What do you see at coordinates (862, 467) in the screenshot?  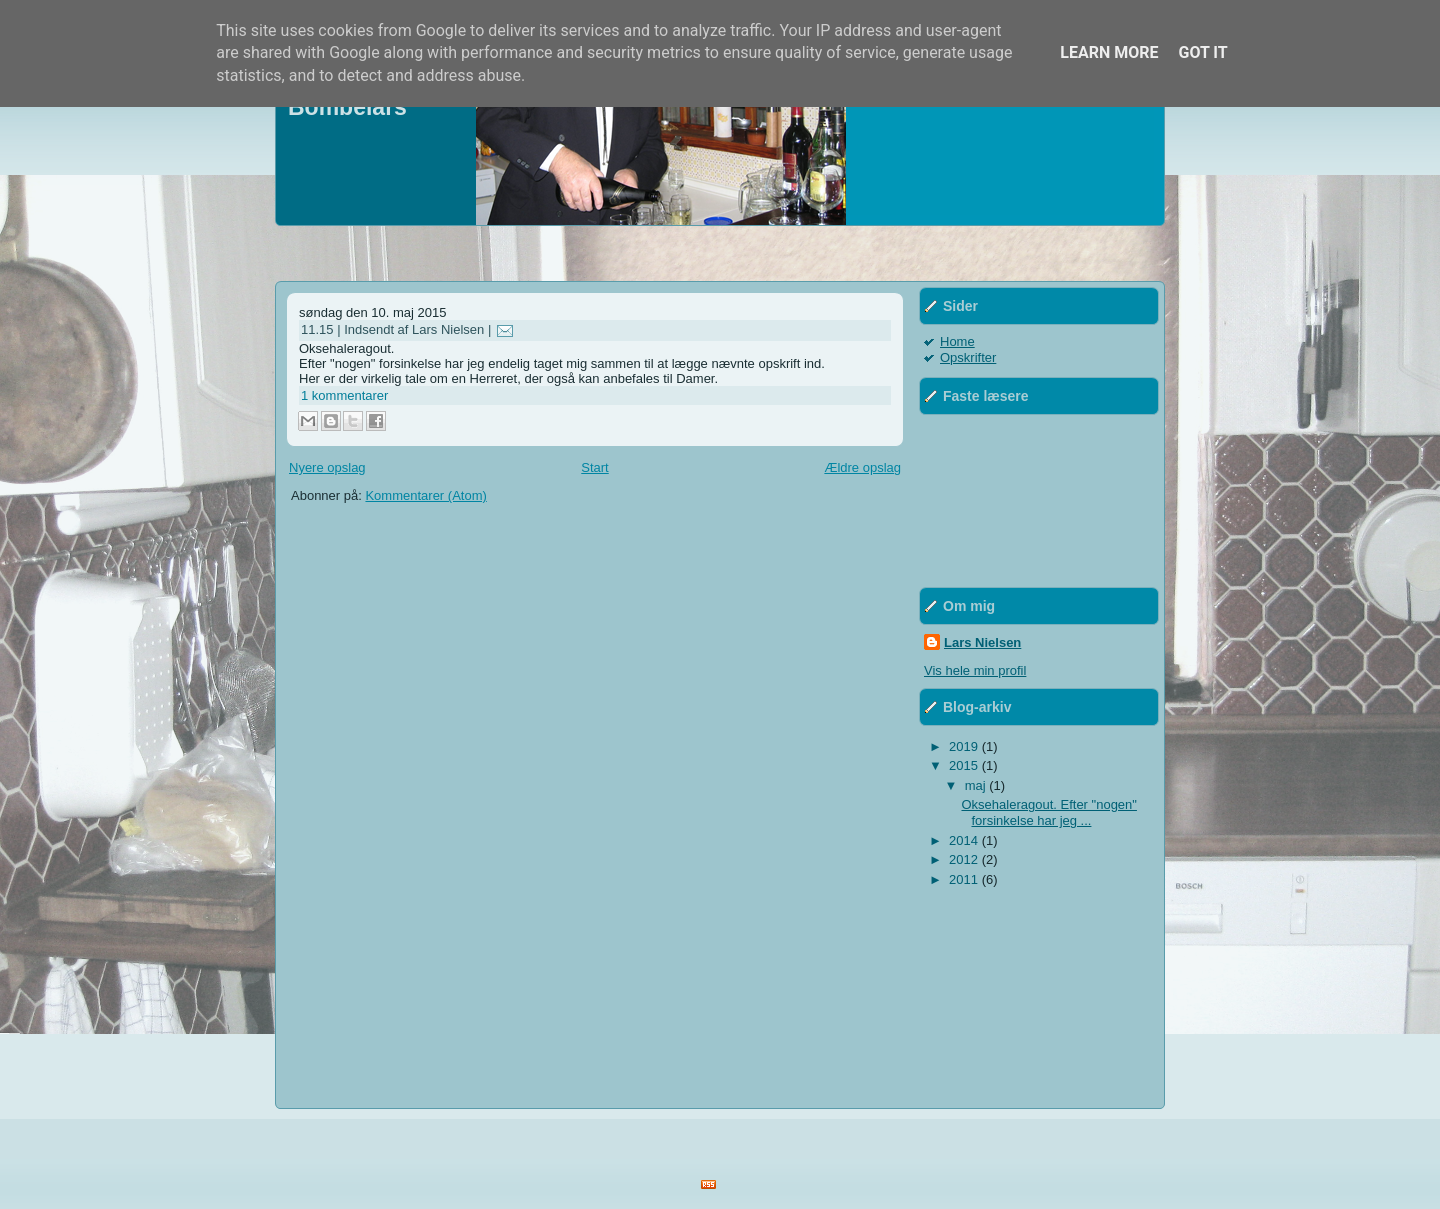 I see `Ældre opslag` at bounding box center [862, 467].